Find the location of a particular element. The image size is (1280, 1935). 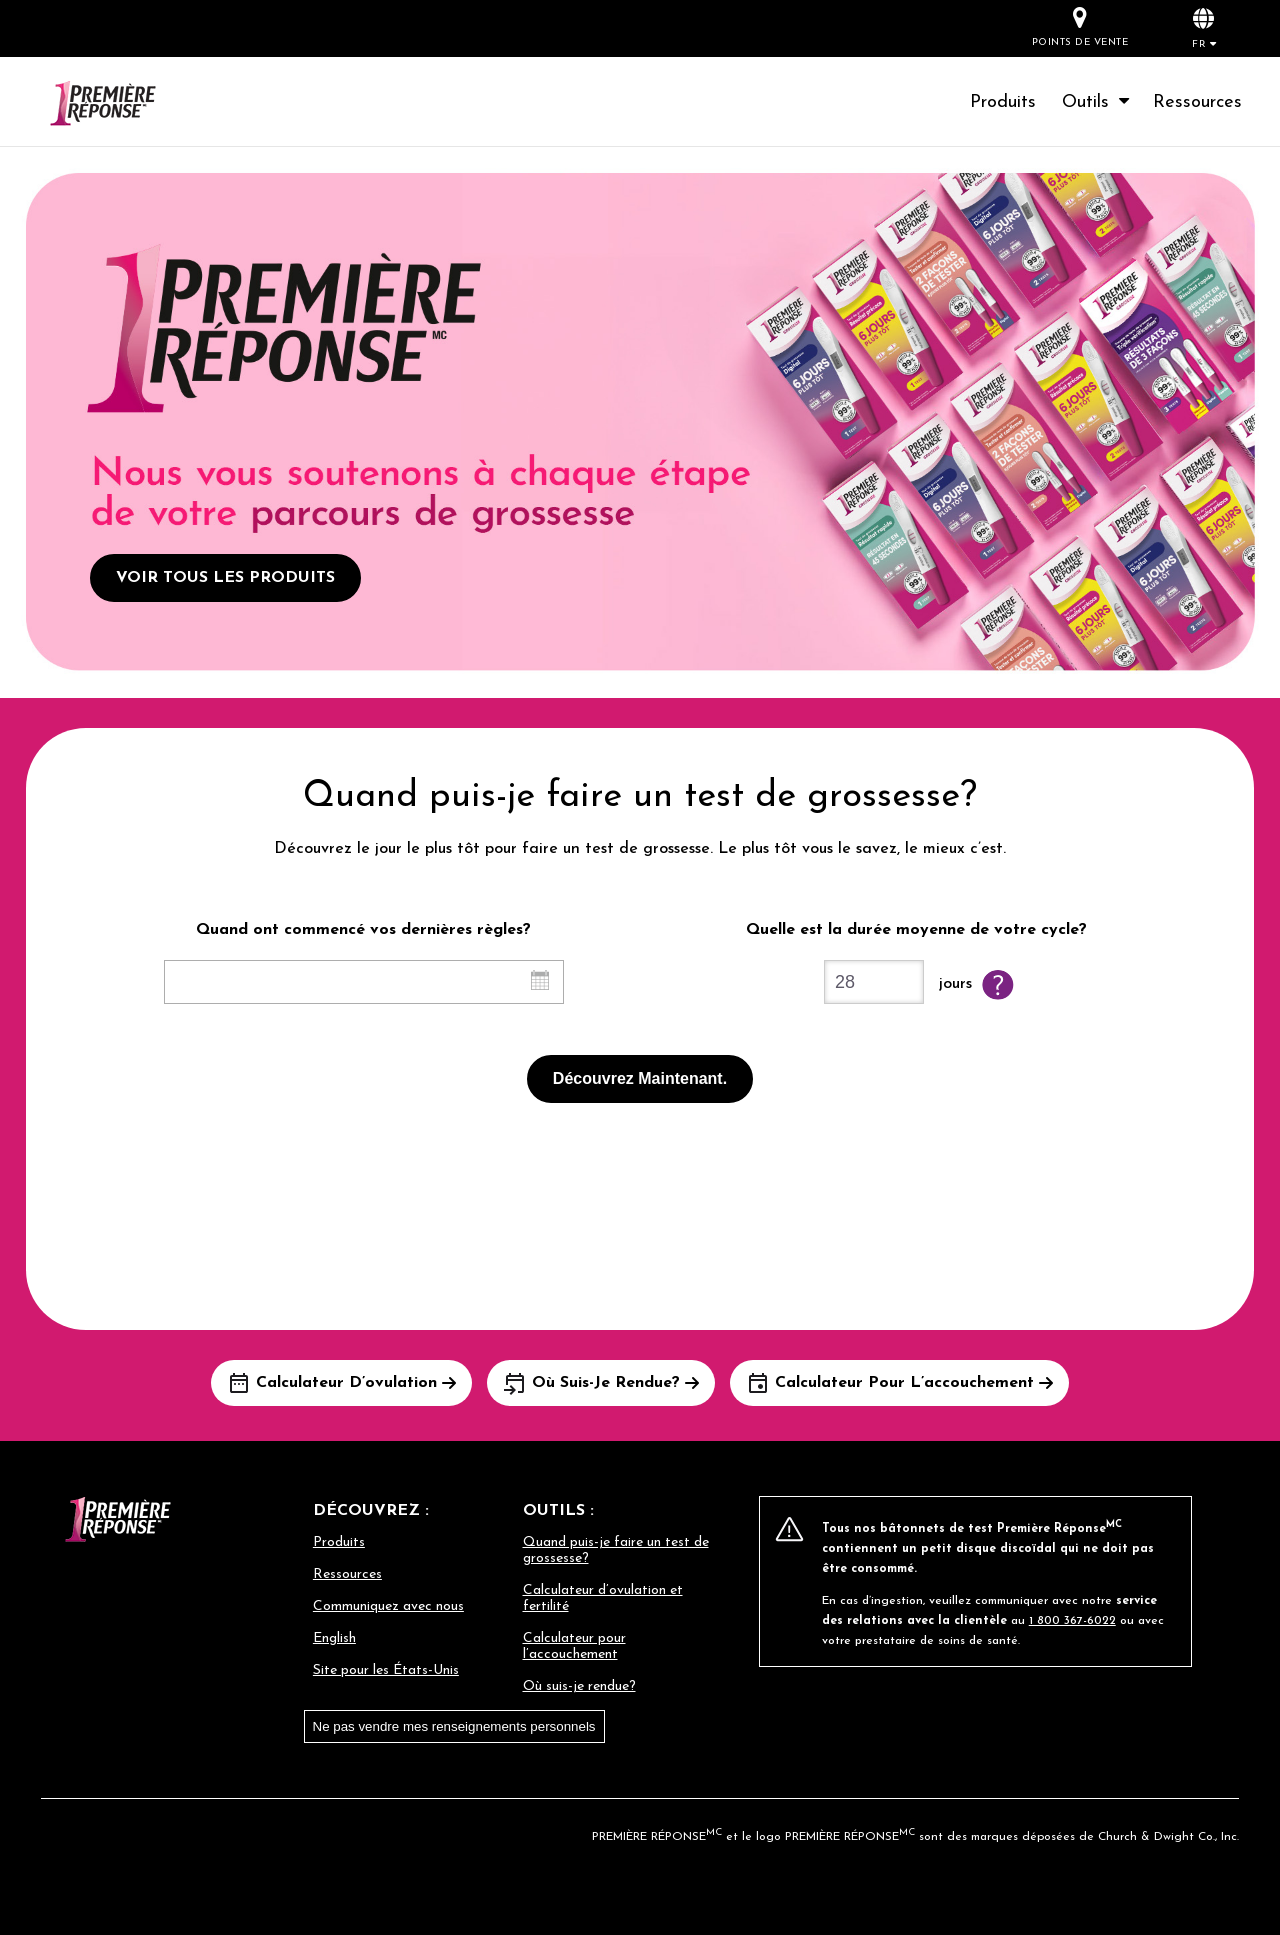

Ne pas vendre mes renseignements personnels is located at coordinates (454, 1726).